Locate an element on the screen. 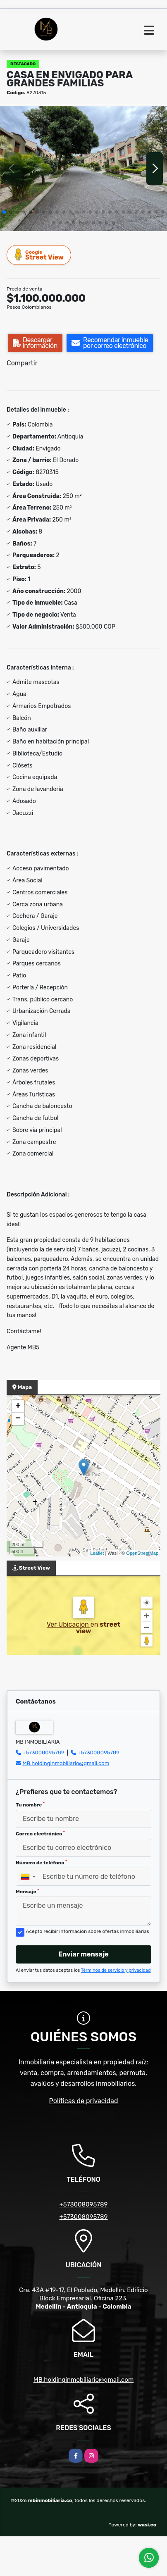  Mensaje is located at coordinates (27, 1891).